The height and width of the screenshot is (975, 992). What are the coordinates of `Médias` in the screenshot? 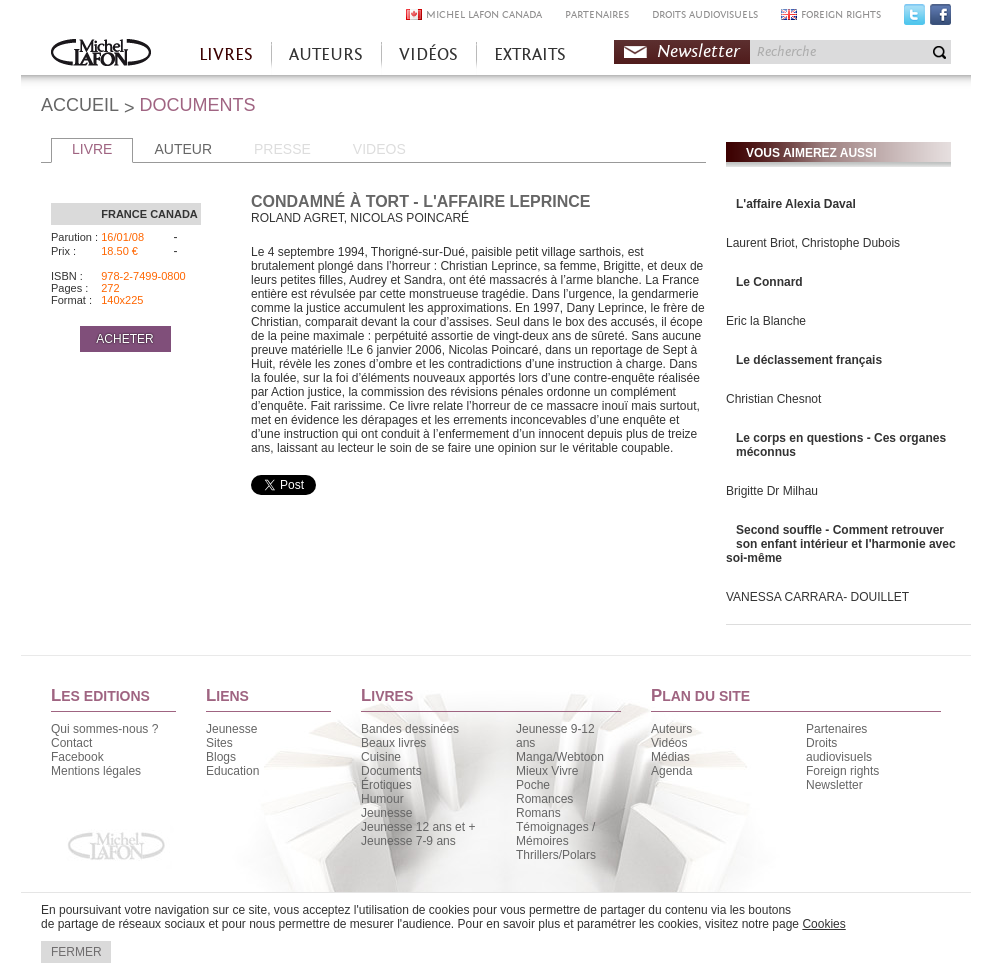 It's located at (670, 757).